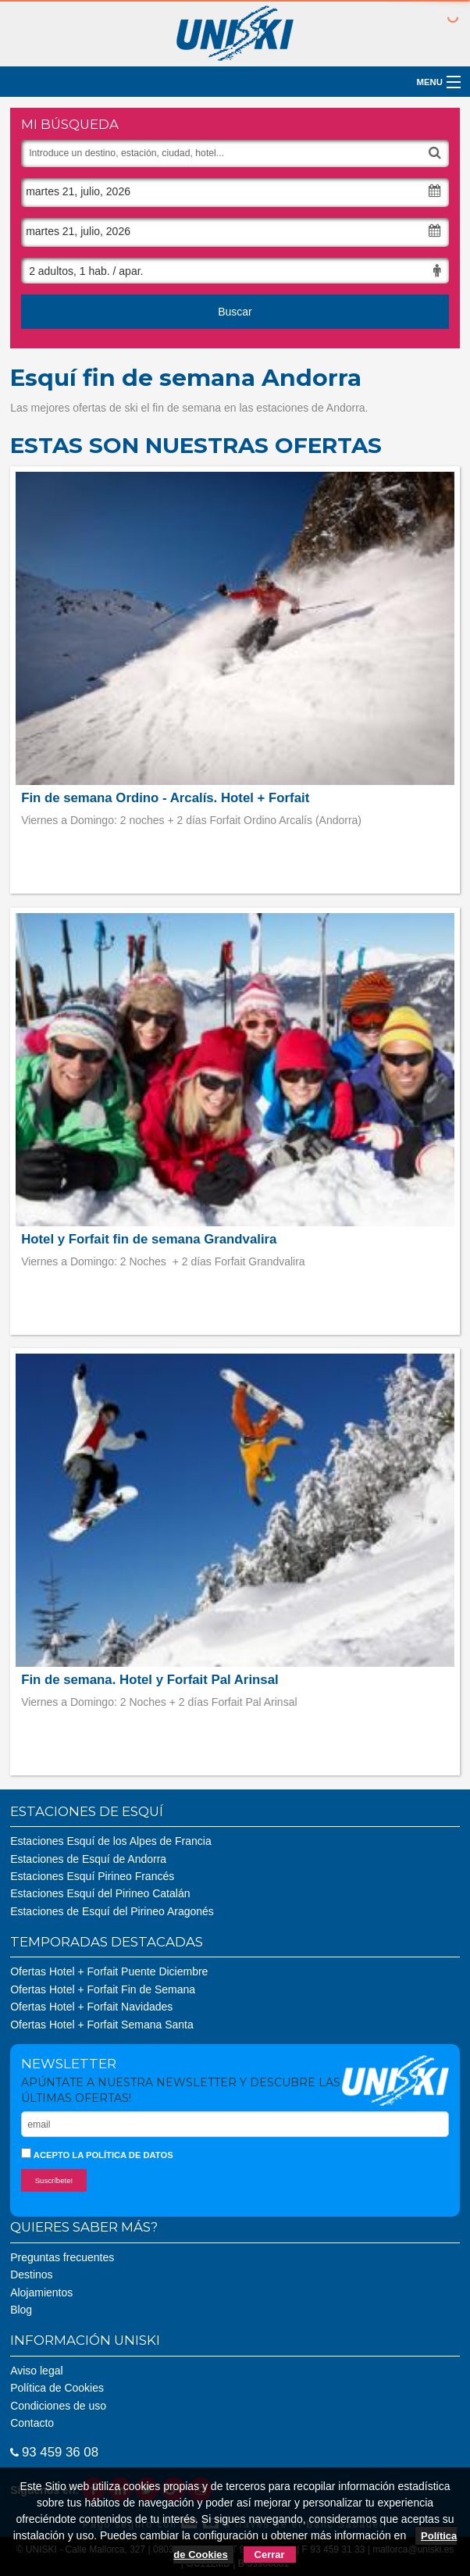 This screenshot has width=470, height=2576. What do you see at coordinates (102, 1989) in the screenshot?
I see `Ofertas Hotel + Forfait Fin de Semana` at bounding box center [102, 1989].